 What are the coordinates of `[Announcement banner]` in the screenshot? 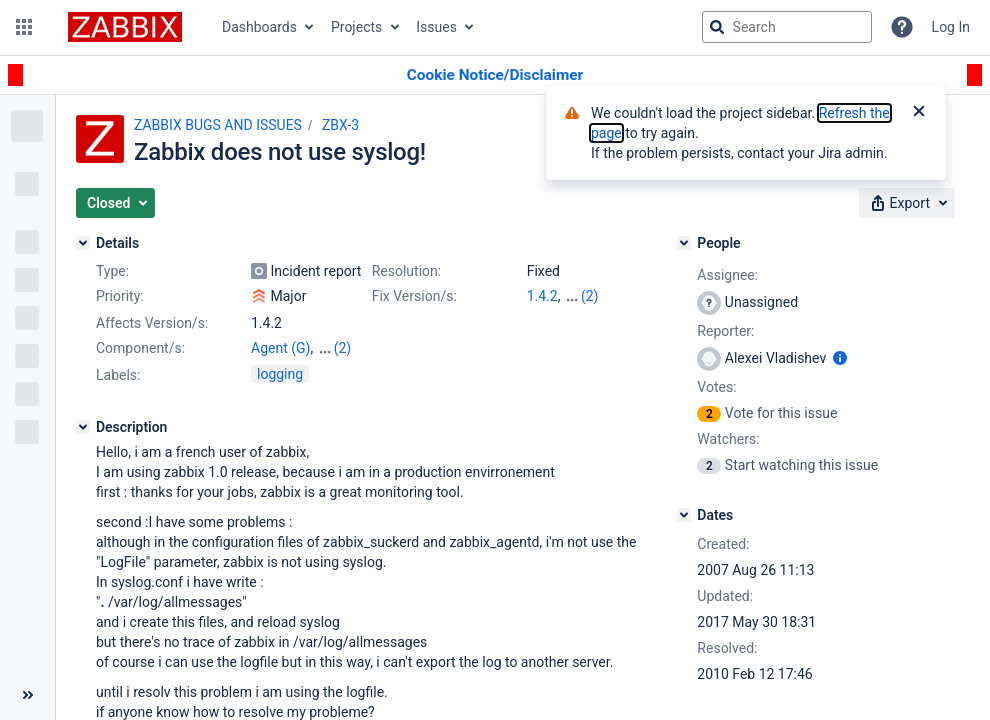 It's located at (495, 75).